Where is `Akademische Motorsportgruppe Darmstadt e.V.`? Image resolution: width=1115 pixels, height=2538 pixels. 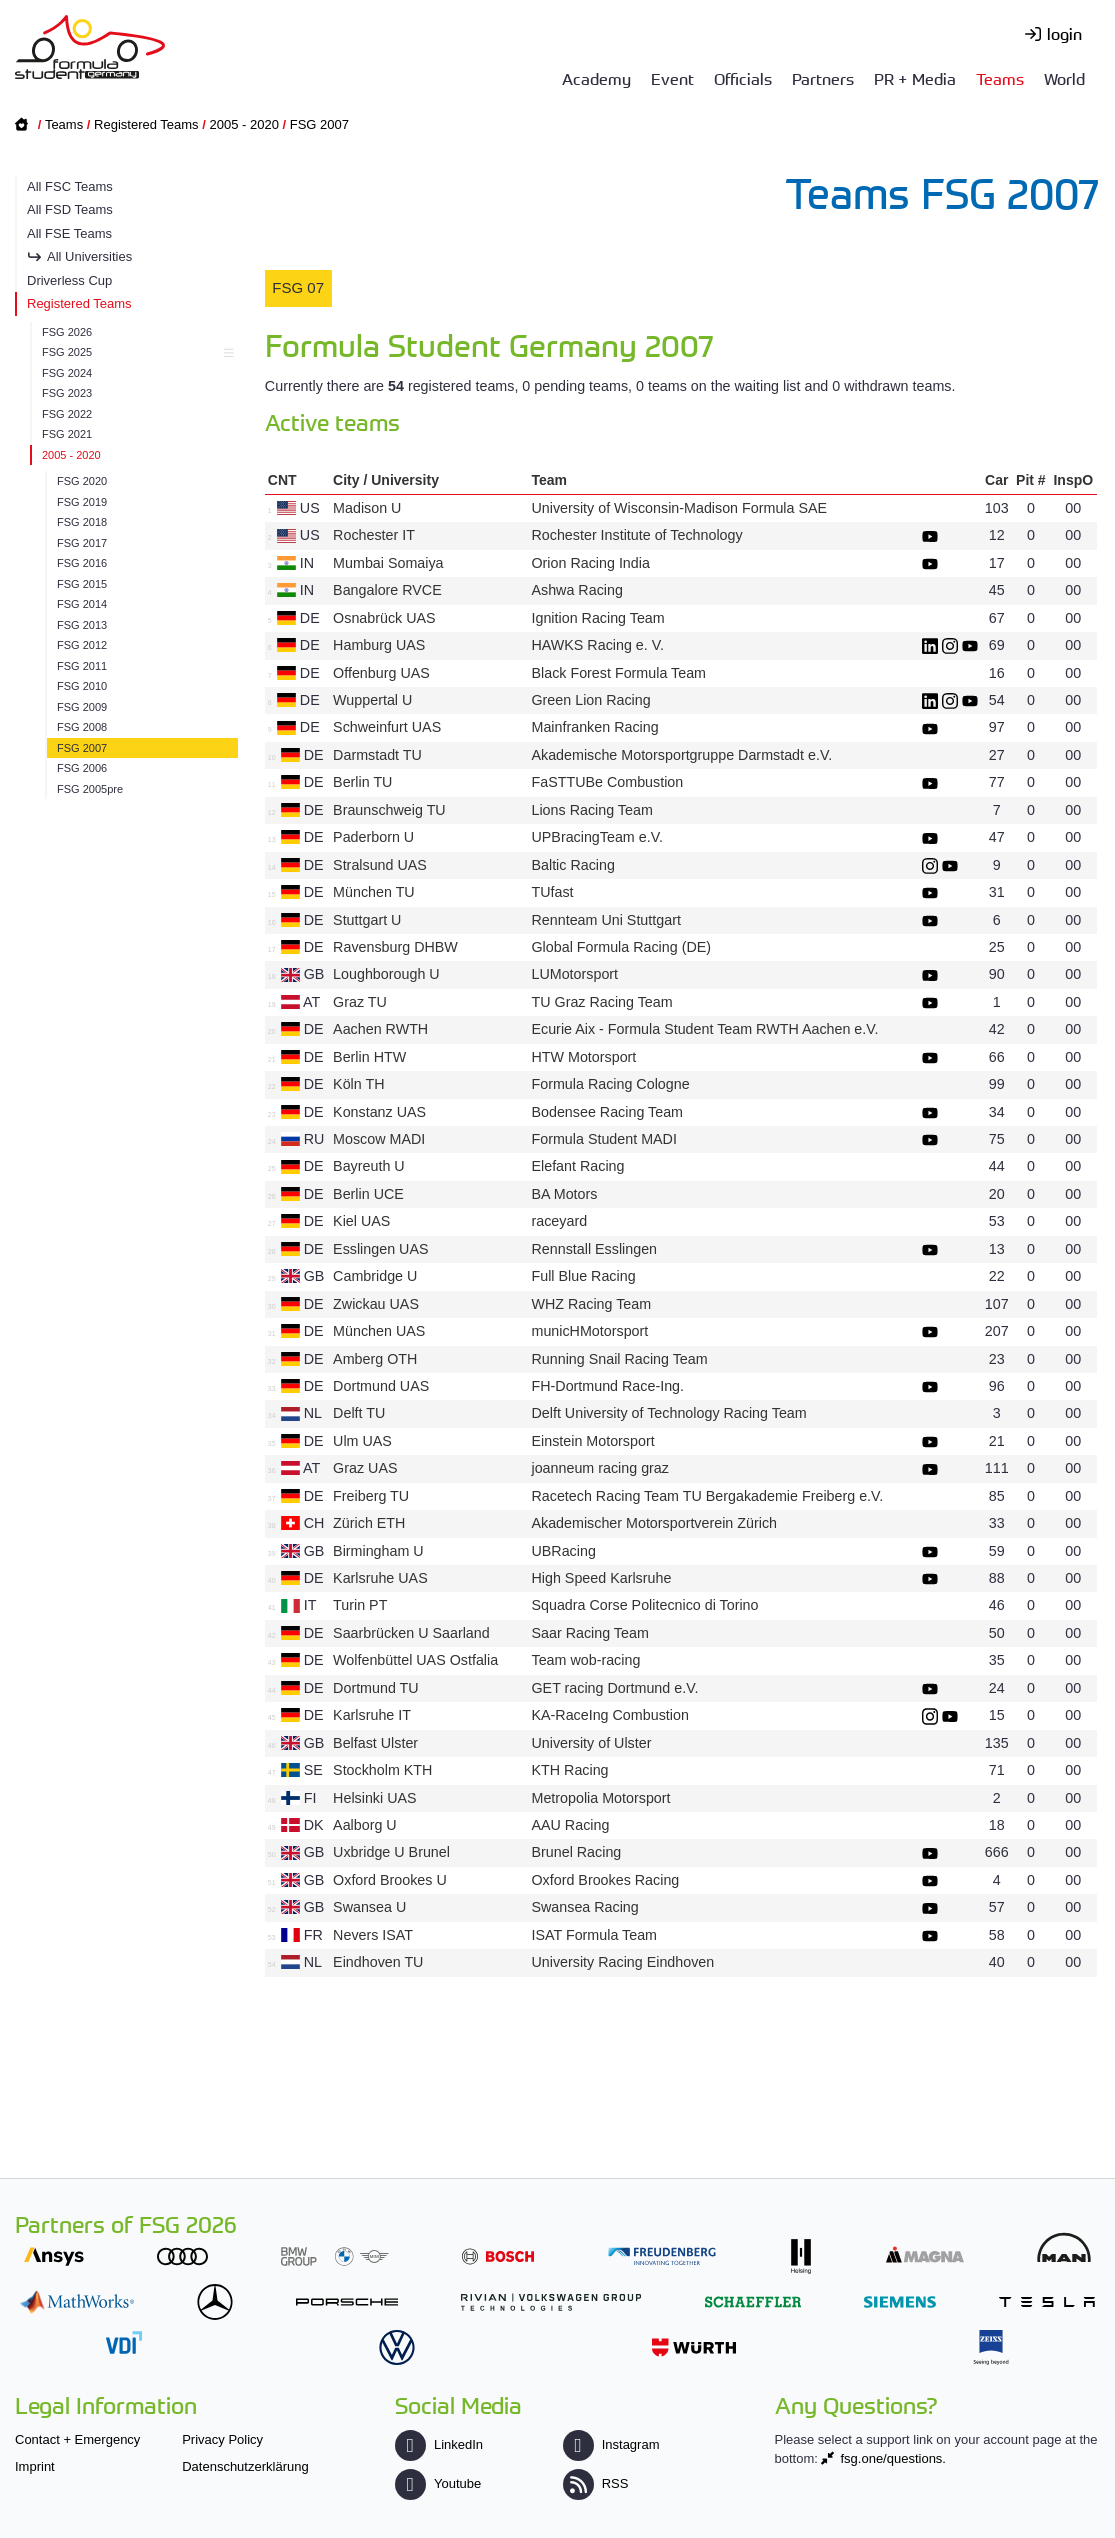 Akademische Motorsportgruppe Darmstadt e.V. is located at coordinates (681, 755).